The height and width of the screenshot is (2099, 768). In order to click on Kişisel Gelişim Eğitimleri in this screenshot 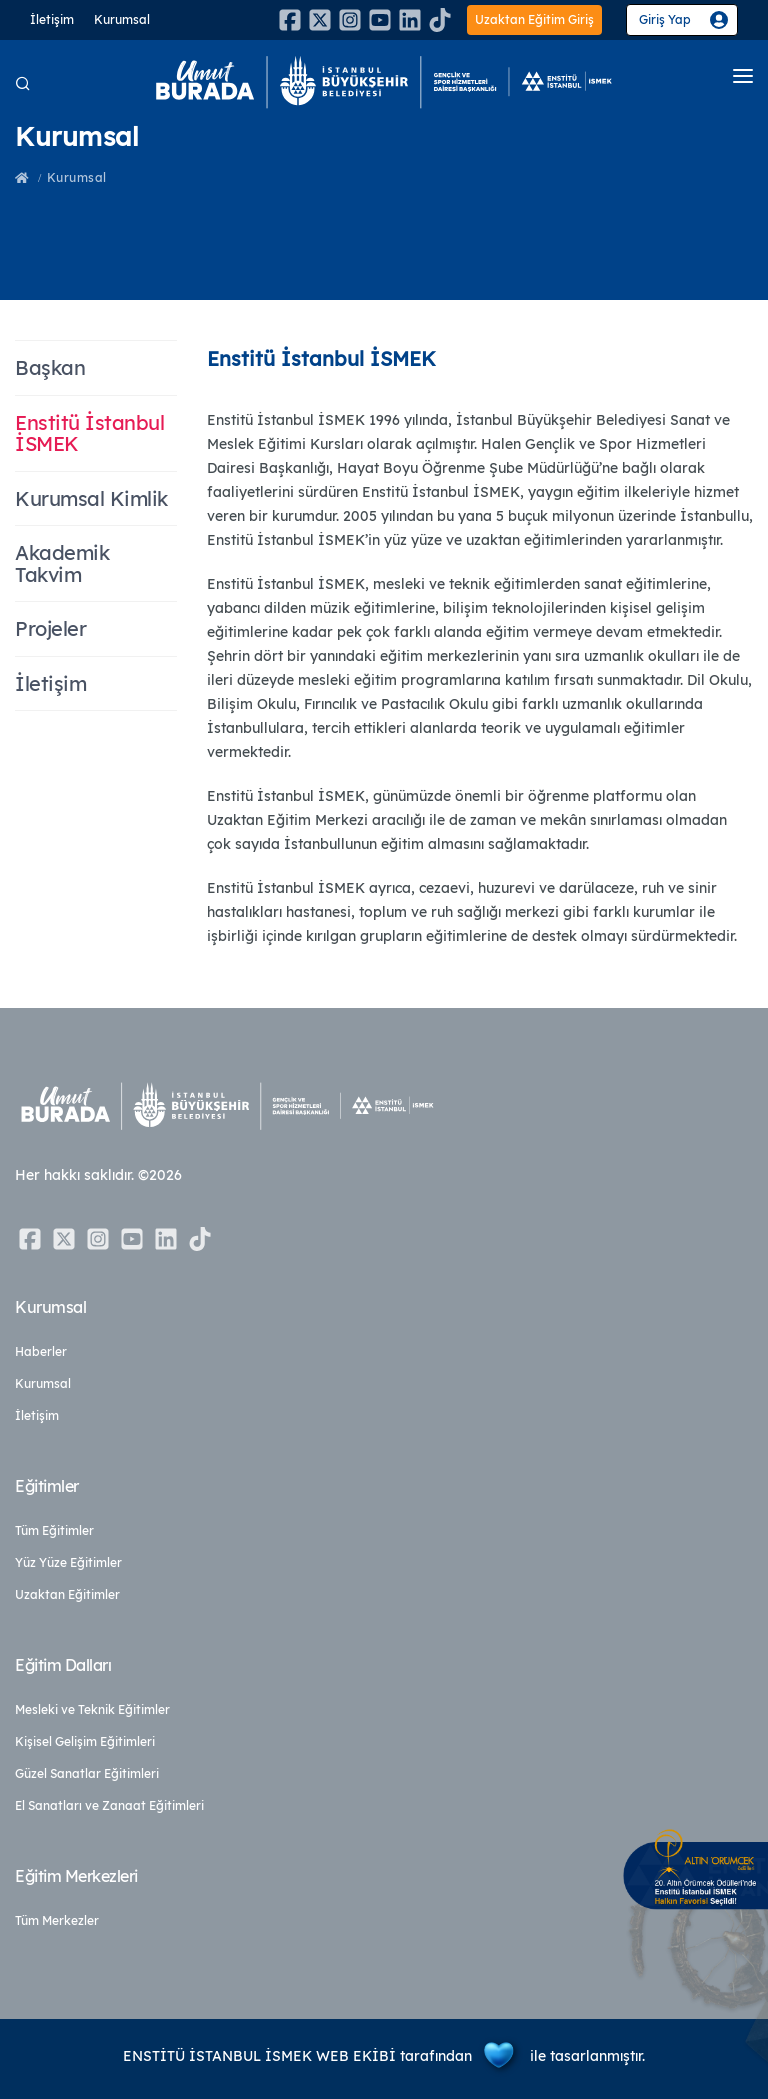, I will do `click(85, 1741)`.